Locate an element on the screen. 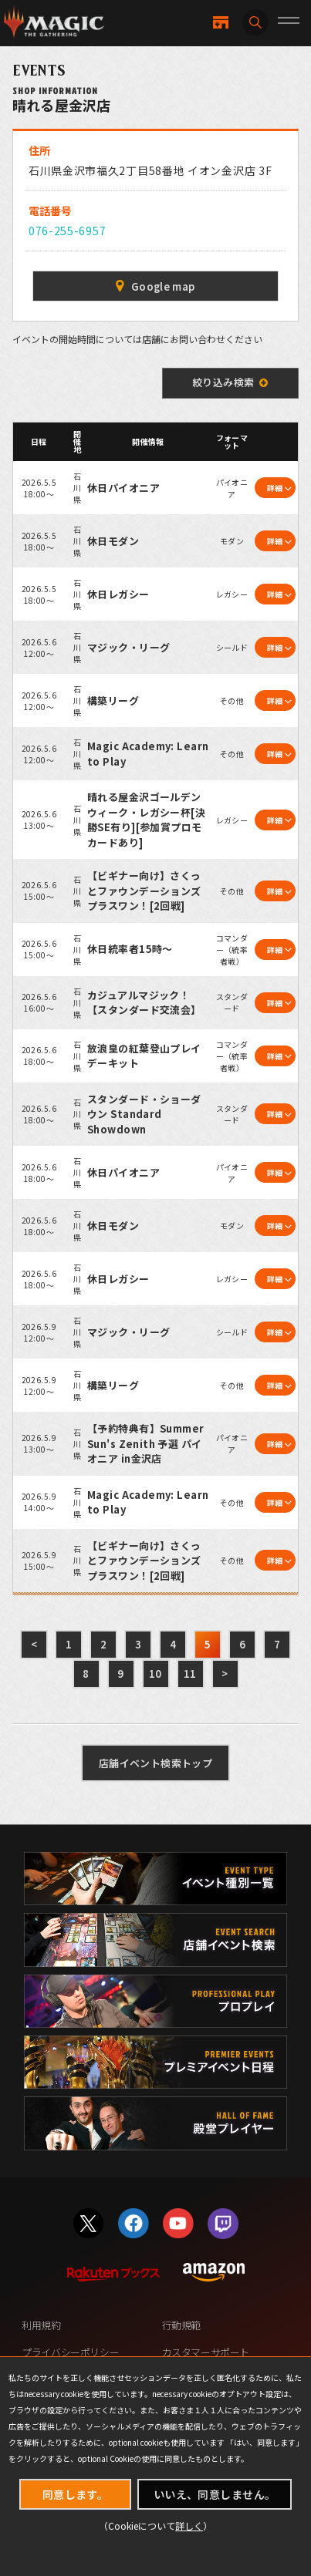 This screenshot has width=311, height=2576. 076-255-6957 is located at coordinates (67, 230).